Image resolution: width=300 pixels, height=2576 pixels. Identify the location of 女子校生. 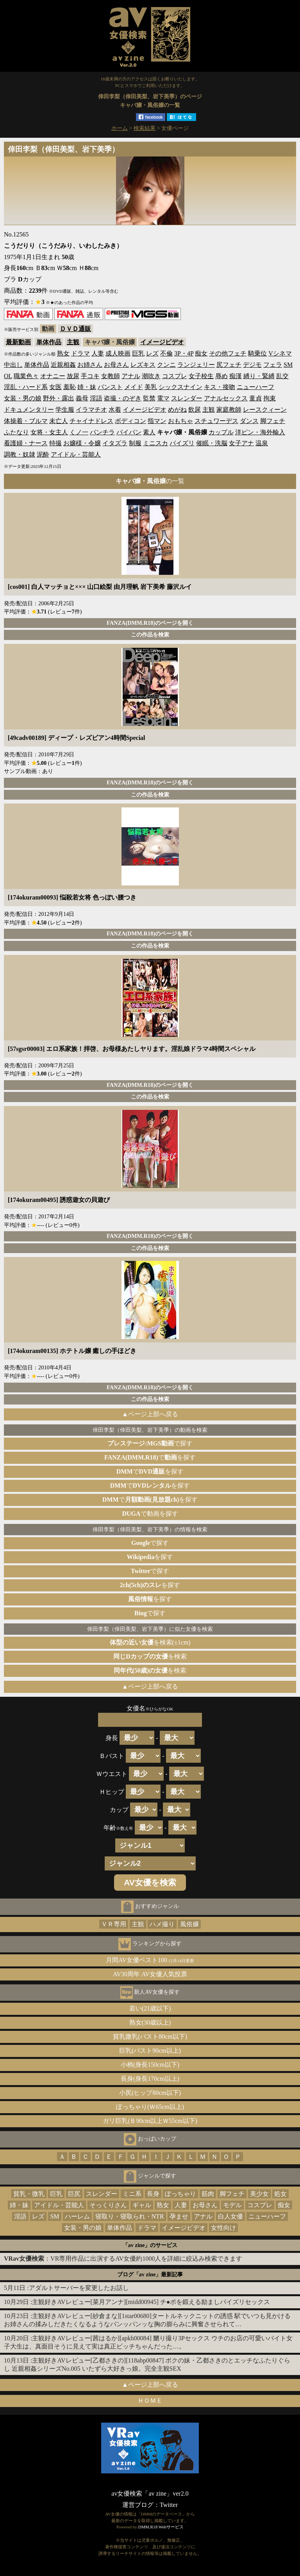
(201, 376).